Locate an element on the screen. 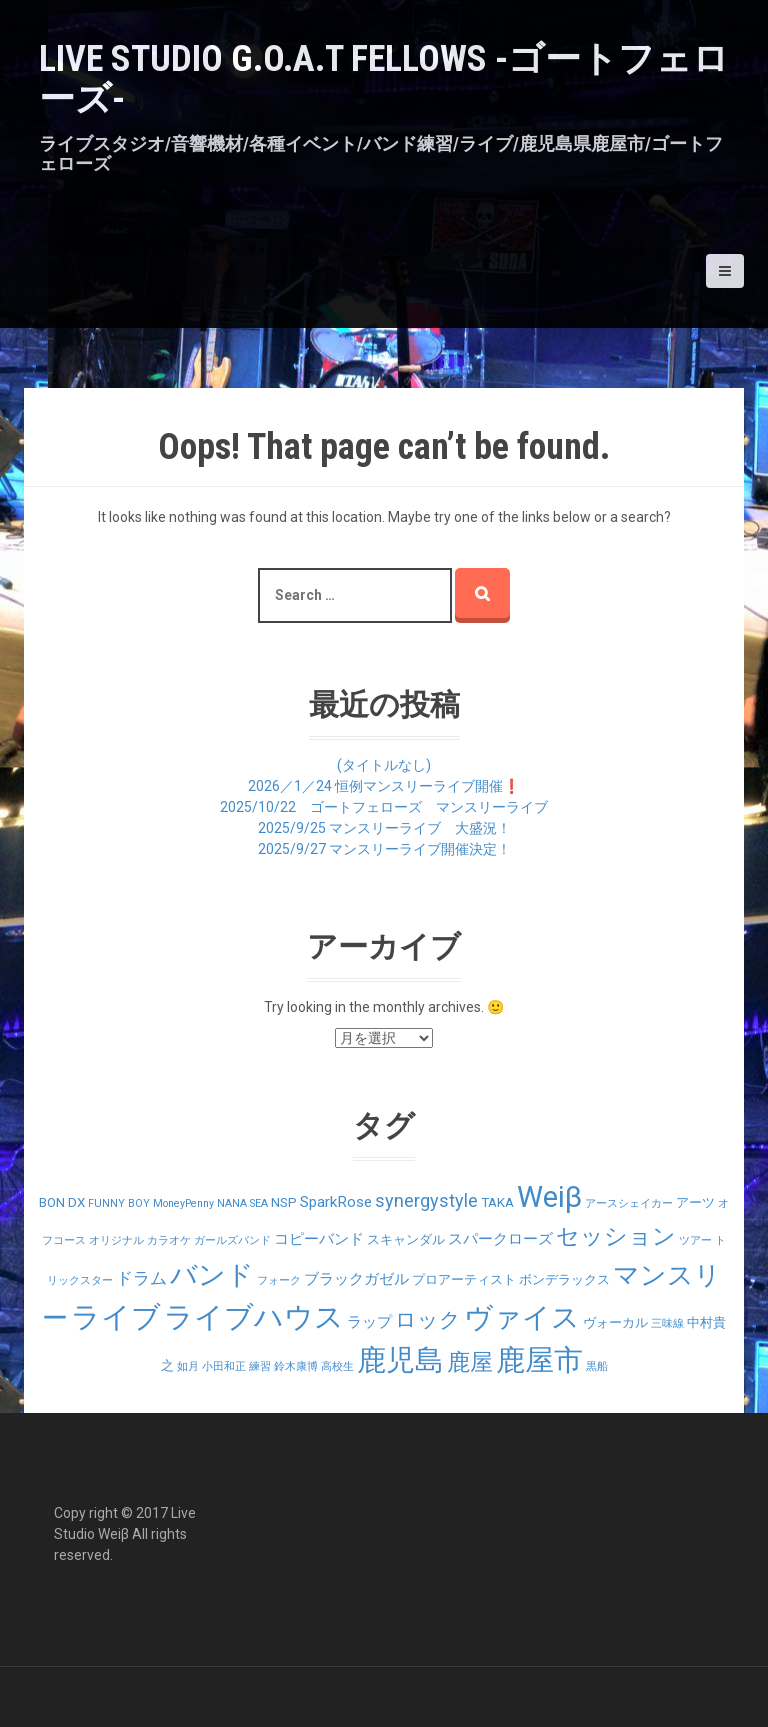  ラップ [ラップ (3個の項目)] is located at coordinates (369, 1322).